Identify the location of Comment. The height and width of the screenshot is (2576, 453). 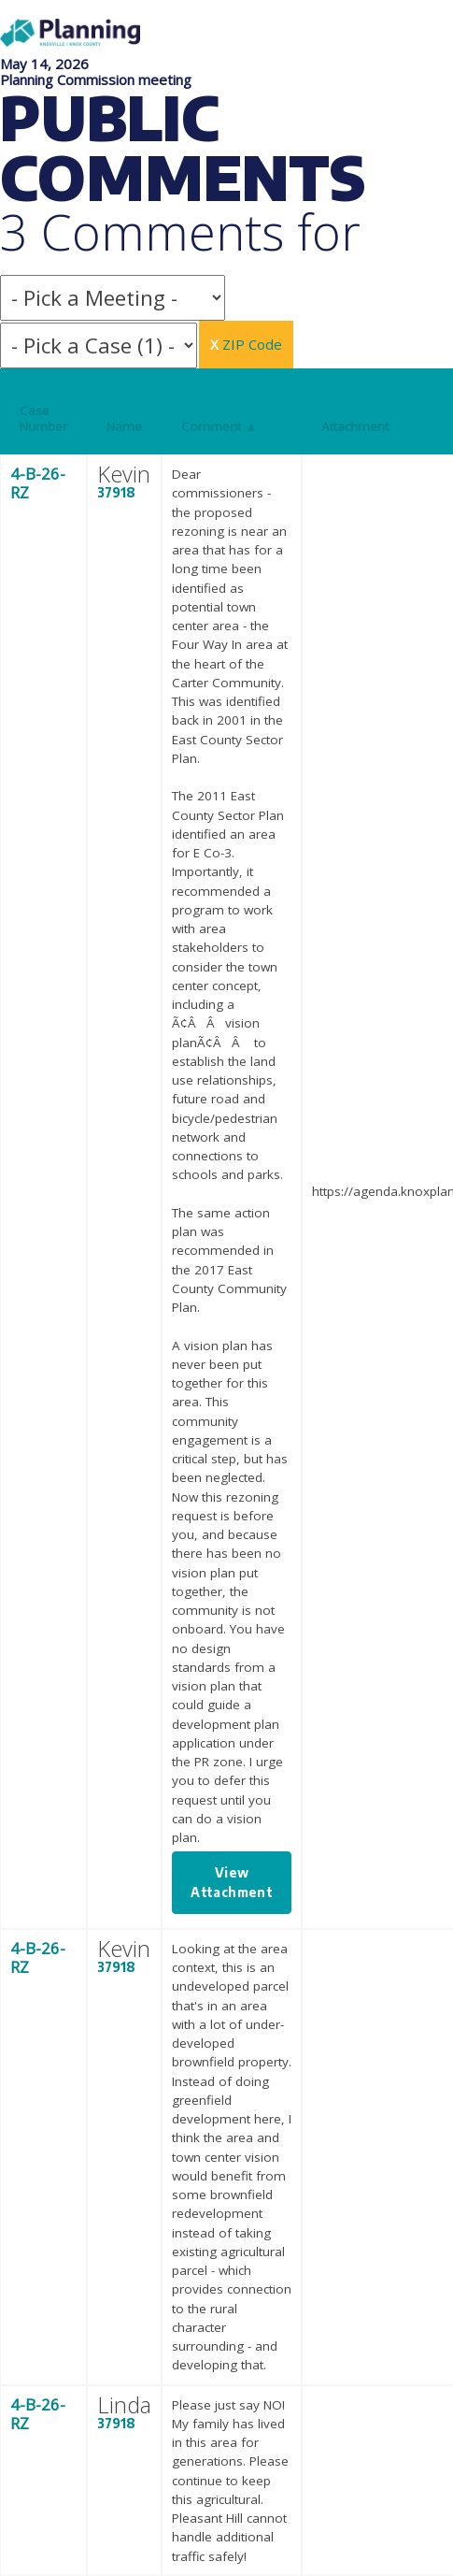
(219, 426).